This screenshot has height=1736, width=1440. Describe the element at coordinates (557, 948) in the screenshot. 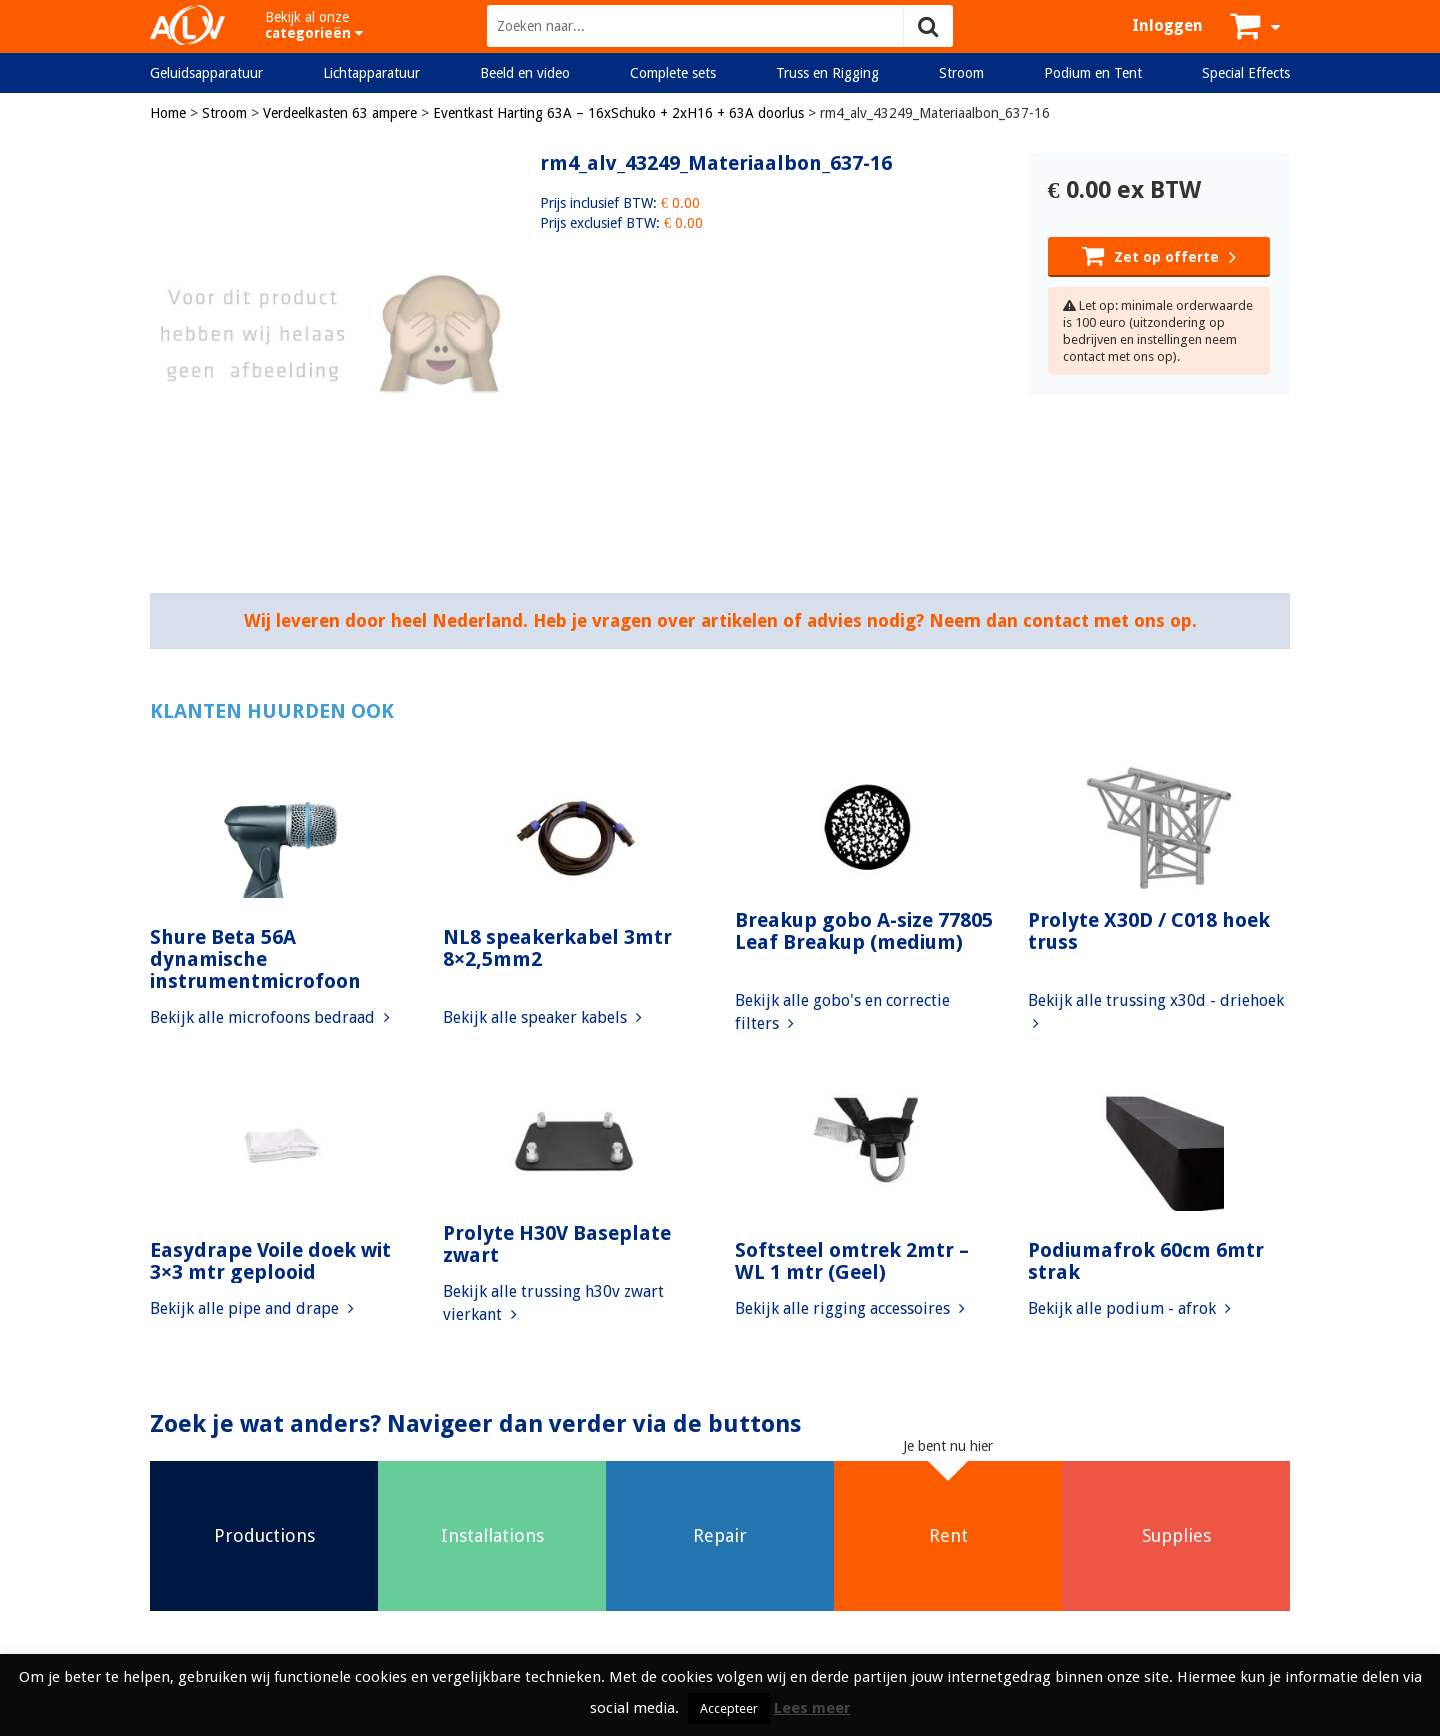

I see `NL8 speakerkabel 3mtr 8×2,5mm2` at that location.